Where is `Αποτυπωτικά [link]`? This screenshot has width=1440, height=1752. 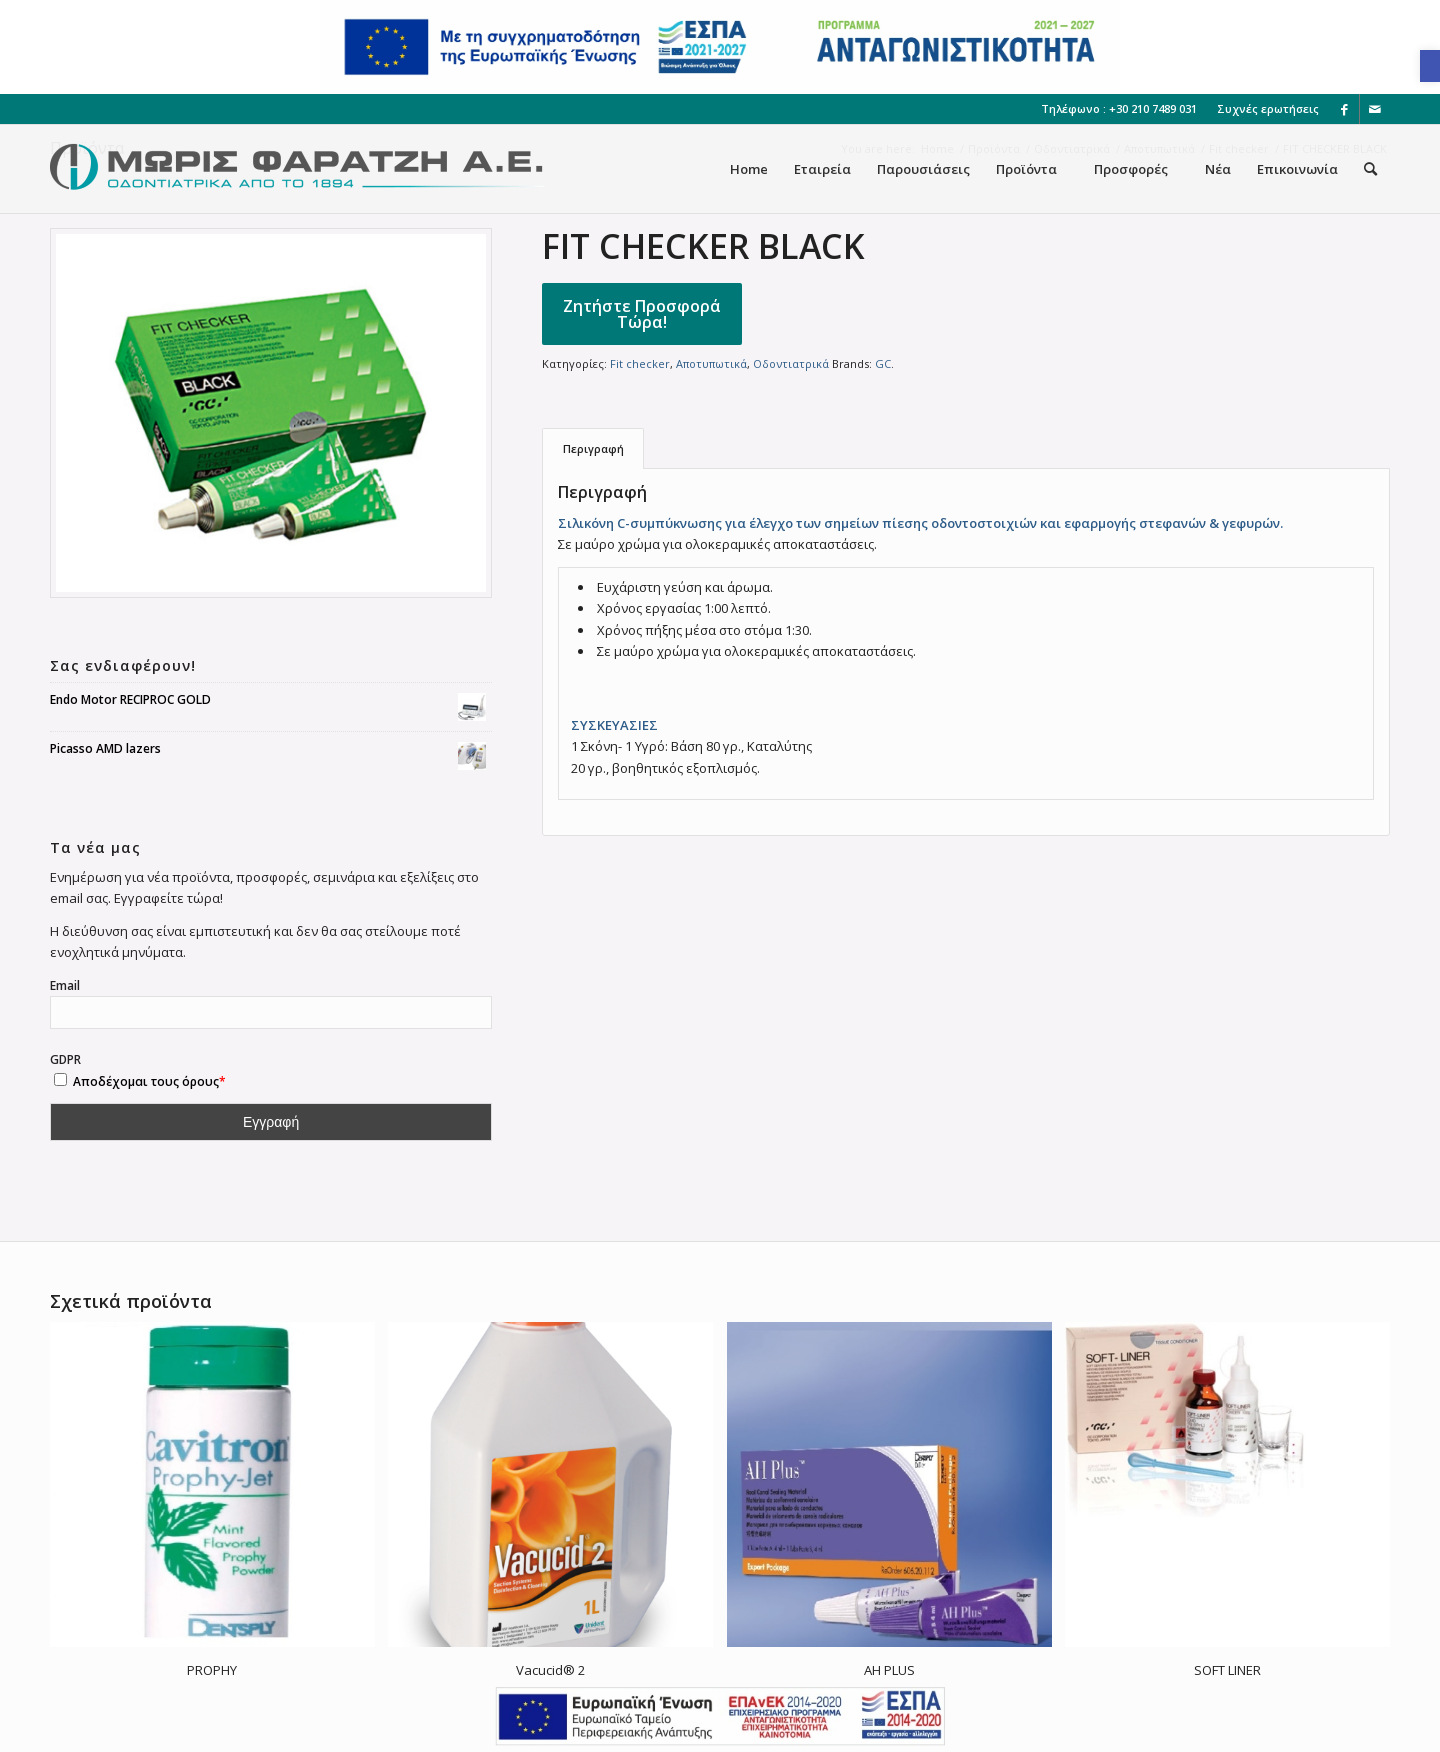 Αποτυπωτικά [link] is located at coordinates (711, 363).